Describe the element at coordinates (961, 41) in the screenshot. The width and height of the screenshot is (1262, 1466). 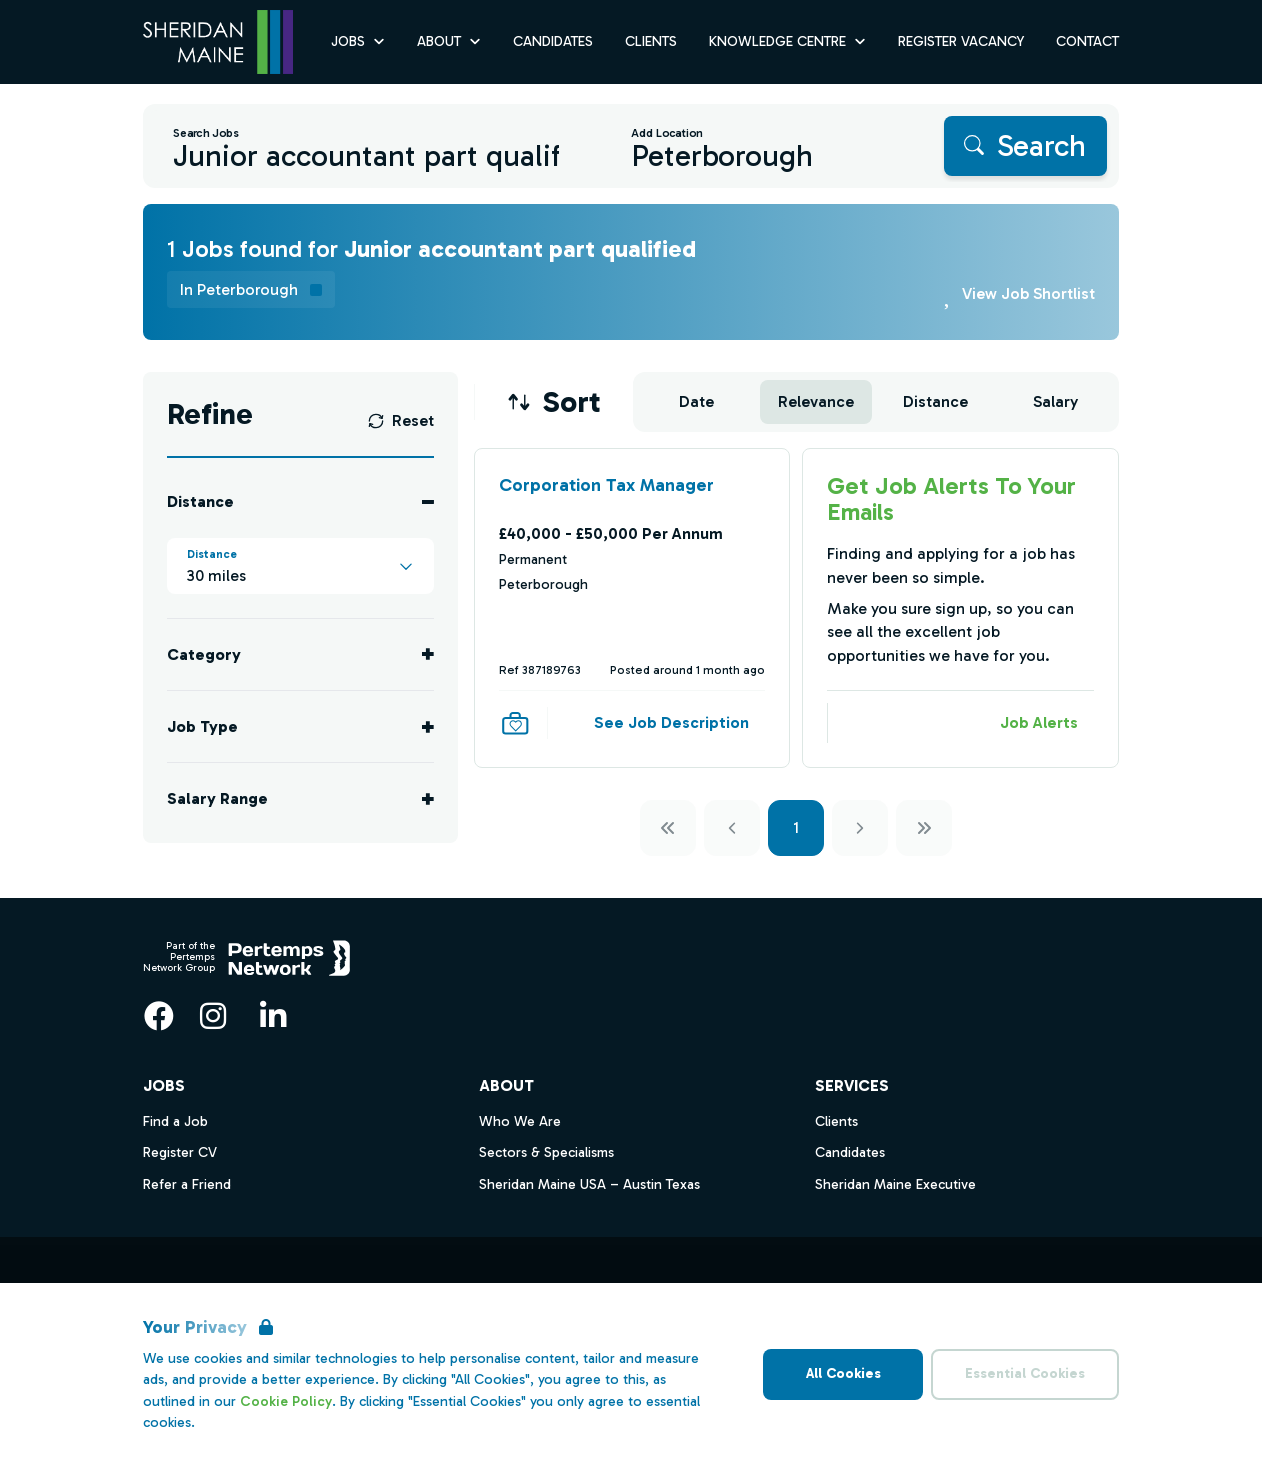
I see `Register Vacancy [Go to Register Vacancy]` at that location.